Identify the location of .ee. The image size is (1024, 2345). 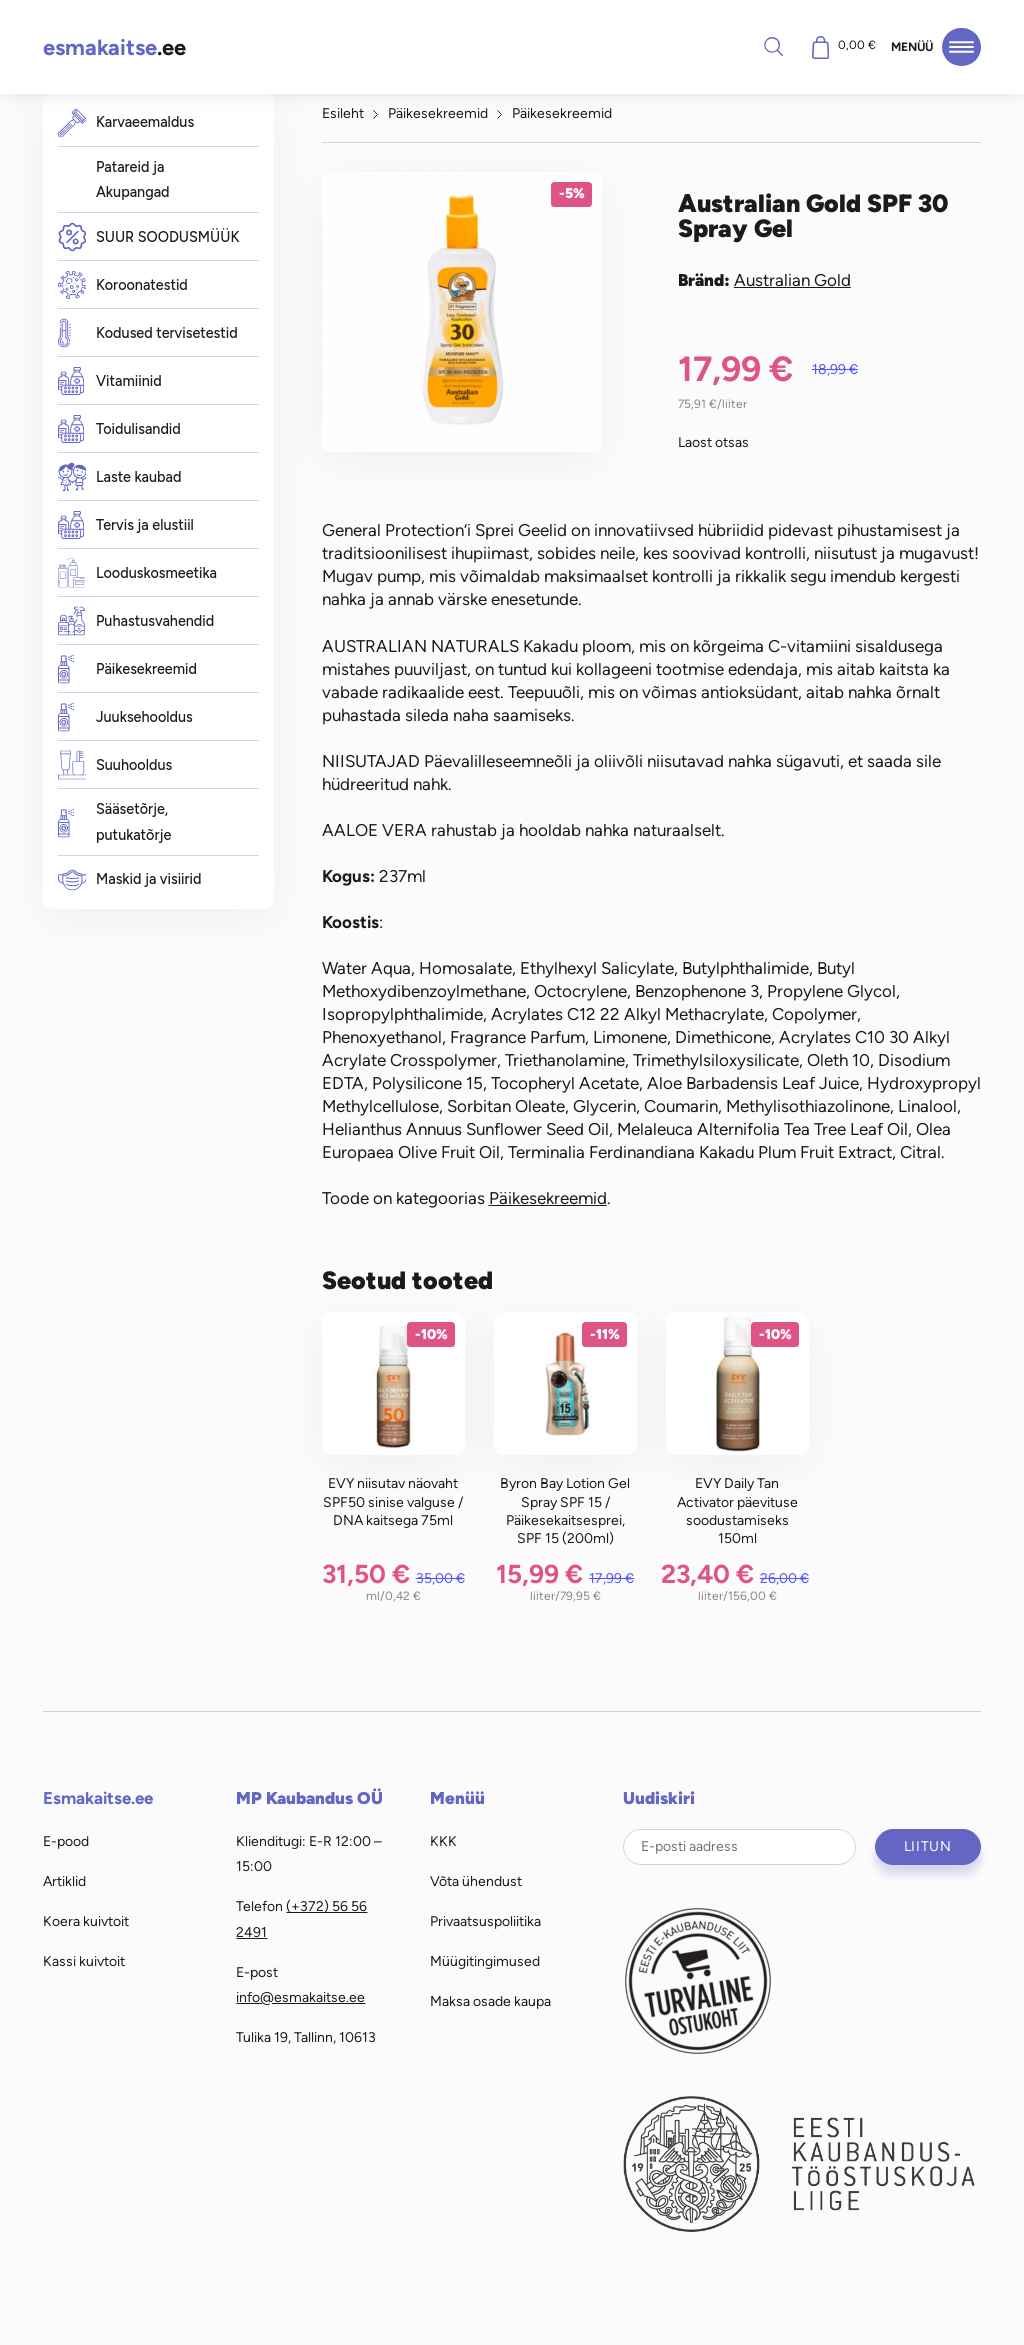
(114, 47).